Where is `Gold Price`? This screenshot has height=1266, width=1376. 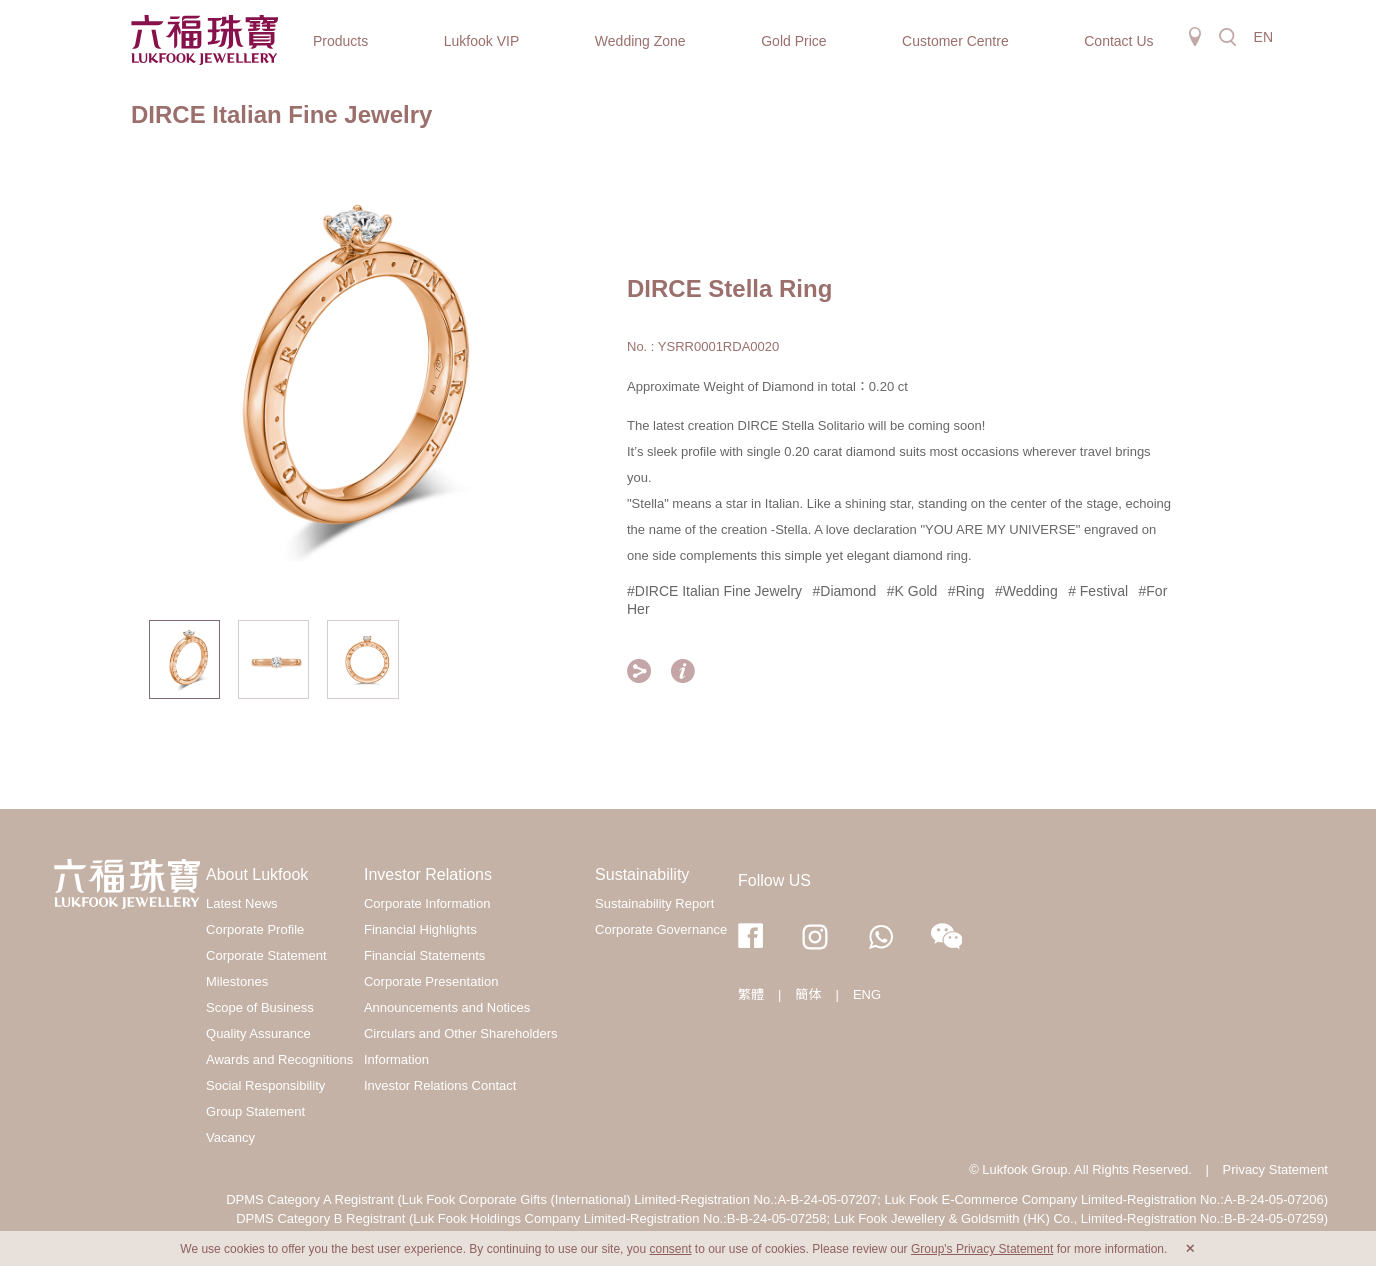
Gold Price is located at coordinates (793, 41).